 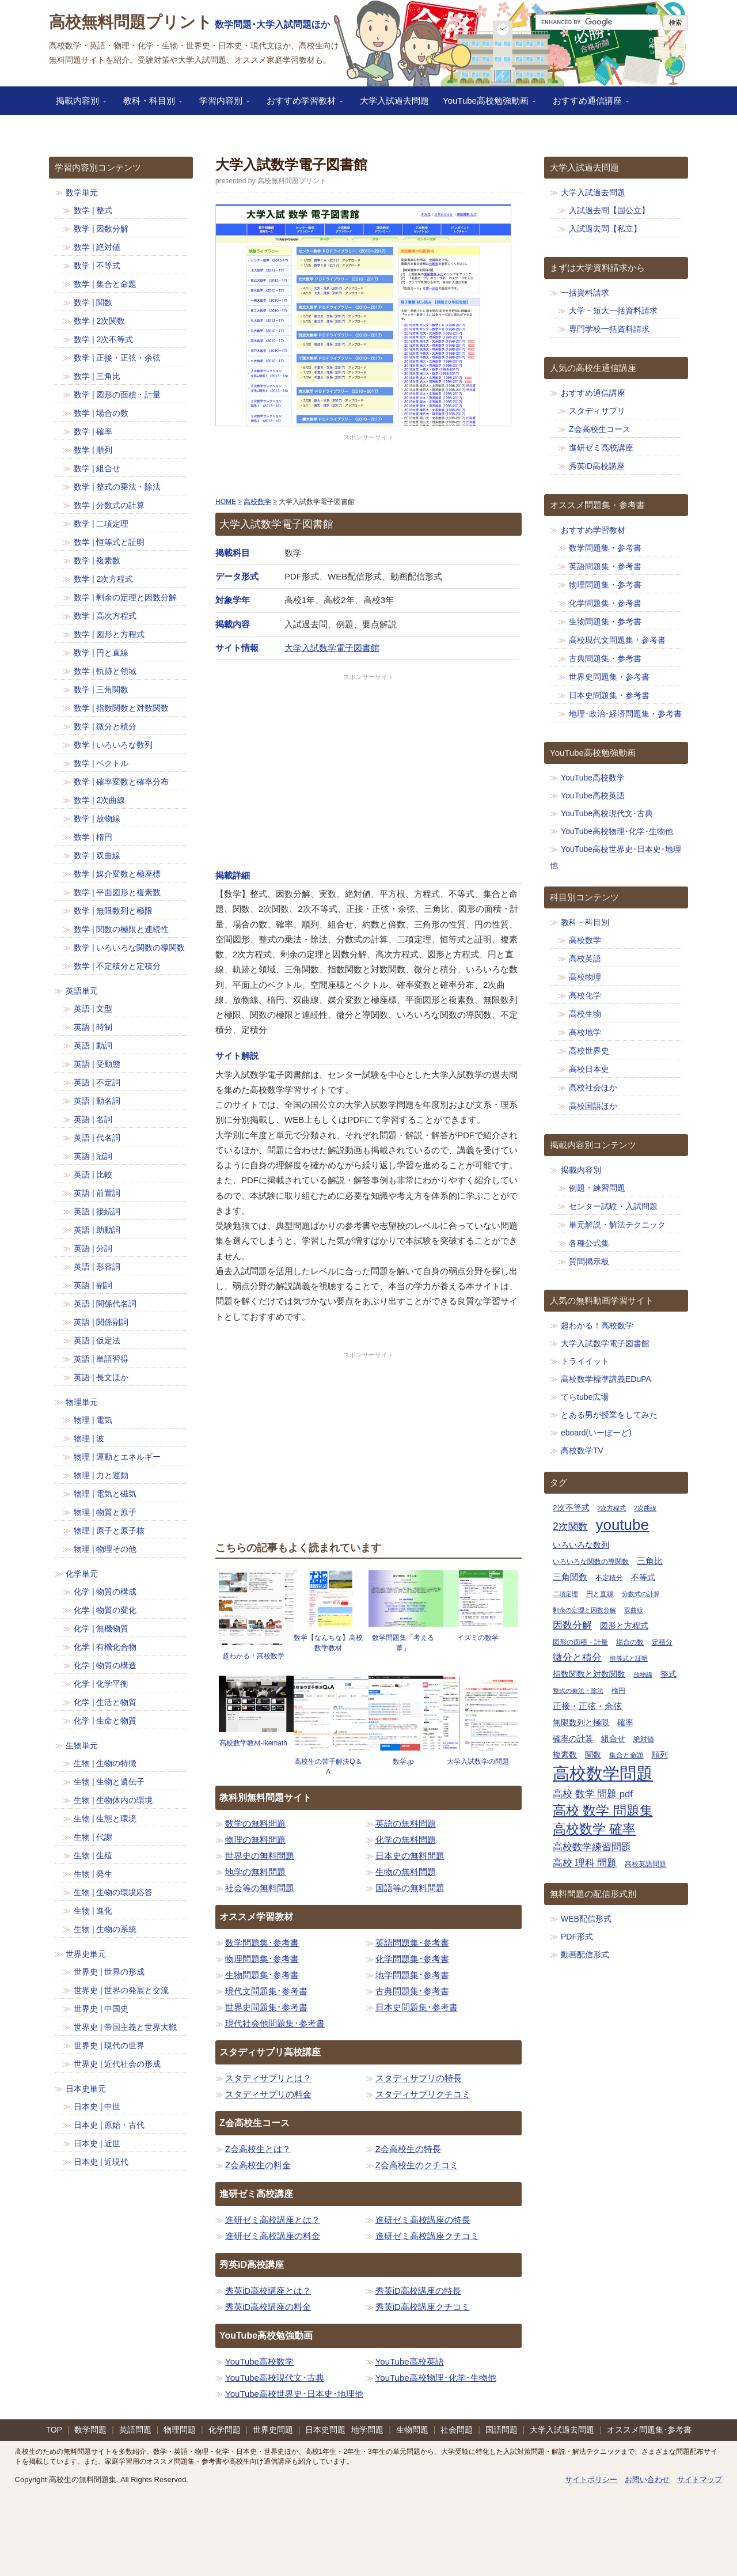 What do you see at coordinates (101, 1358) in the screenshot?
I see `英語 | 単語習得` at bounding box center [101, 1358].